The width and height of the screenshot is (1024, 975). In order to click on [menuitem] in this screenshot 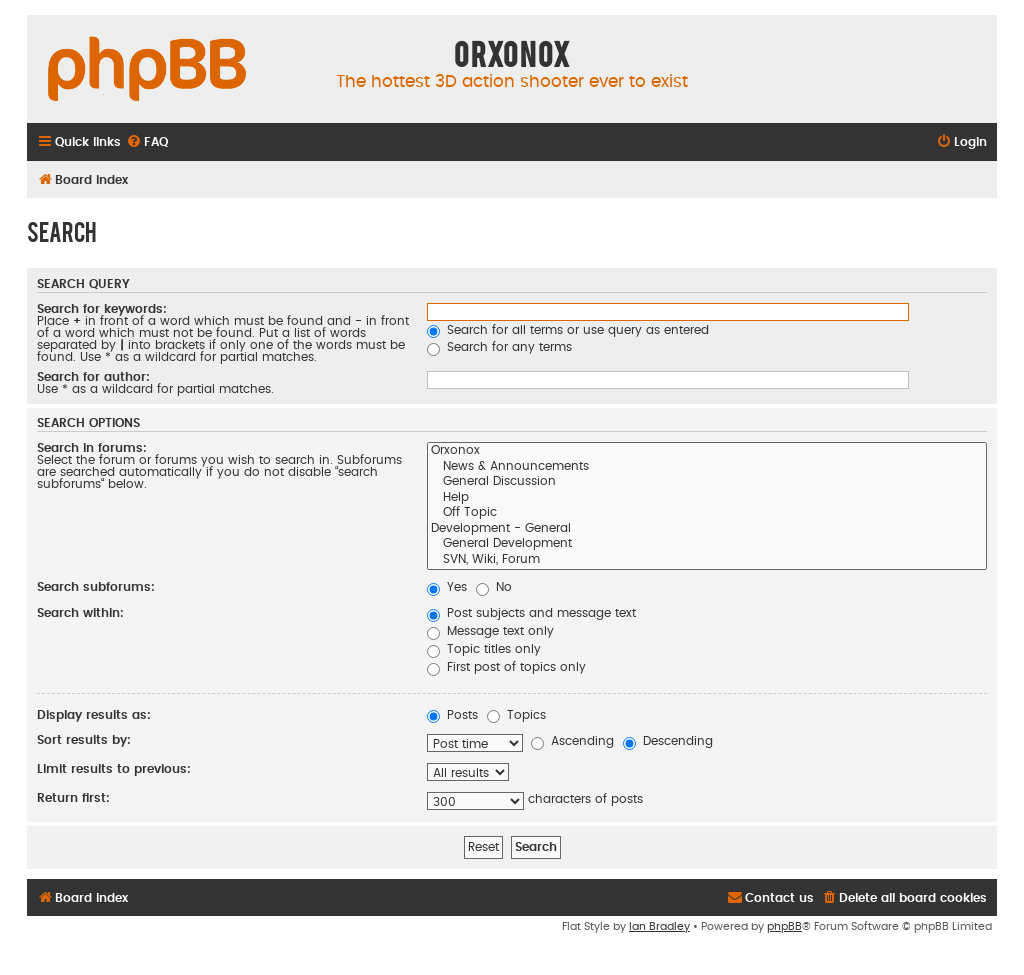, I will do `click(147, 142)`.